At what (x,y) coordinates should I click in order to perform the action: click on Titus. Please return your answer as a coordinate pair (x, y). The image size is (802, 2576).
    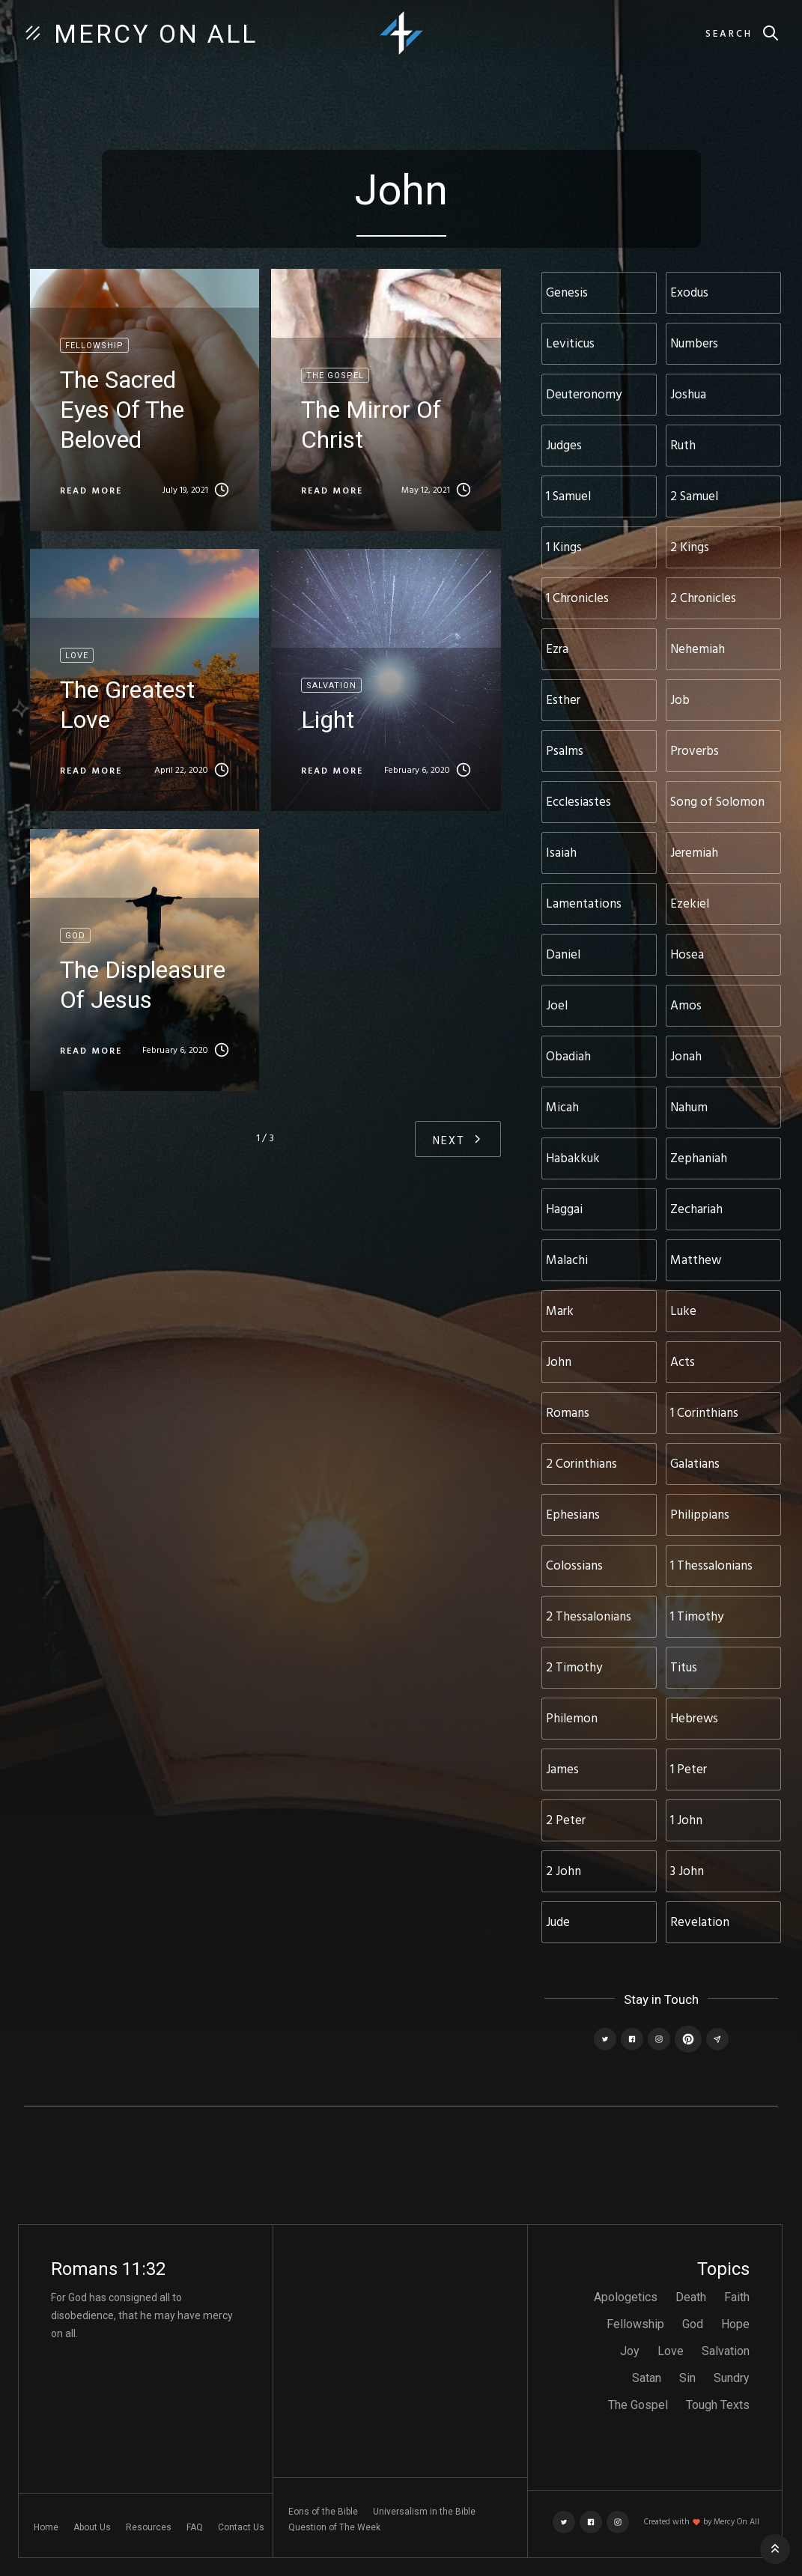
    Looking at the image, I should click on (683, 1668).